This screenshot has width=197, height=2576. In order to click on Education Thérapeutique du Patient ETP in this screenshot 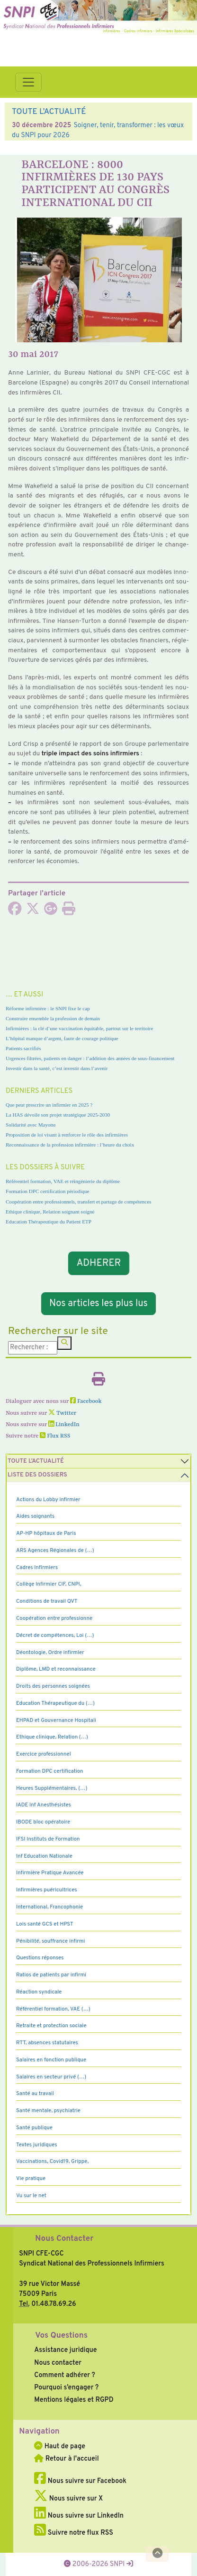, I will do `click(48, 1221)`.